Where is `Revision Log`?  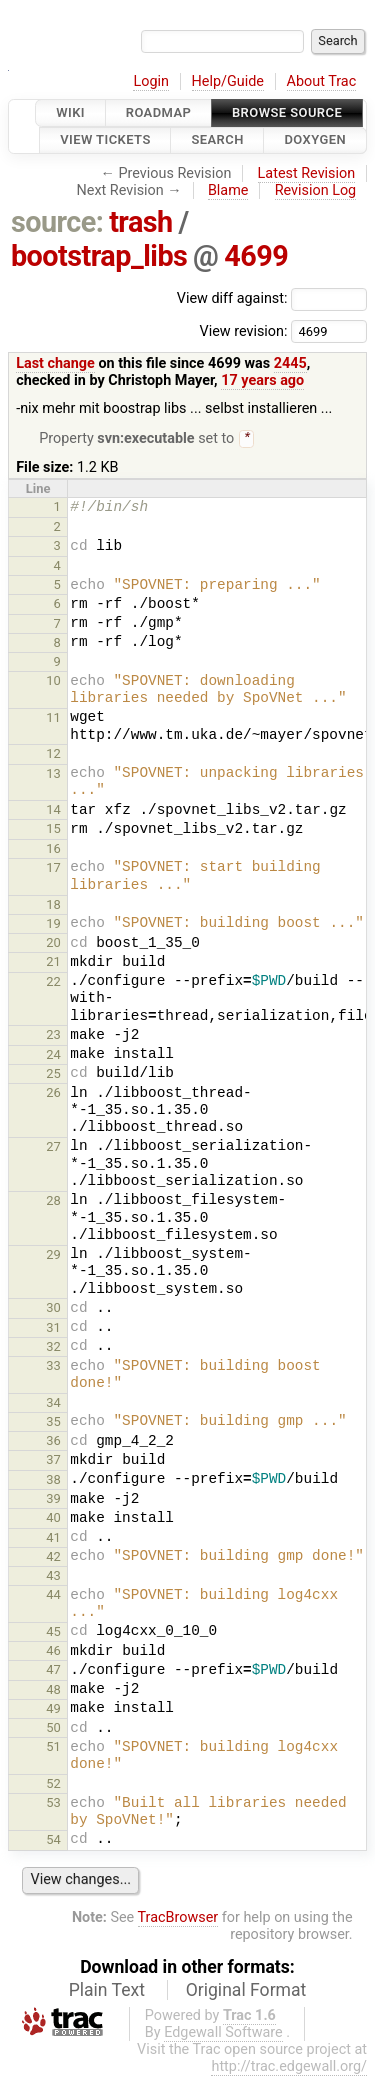 Revision Log is located at coordinates (316, 190).